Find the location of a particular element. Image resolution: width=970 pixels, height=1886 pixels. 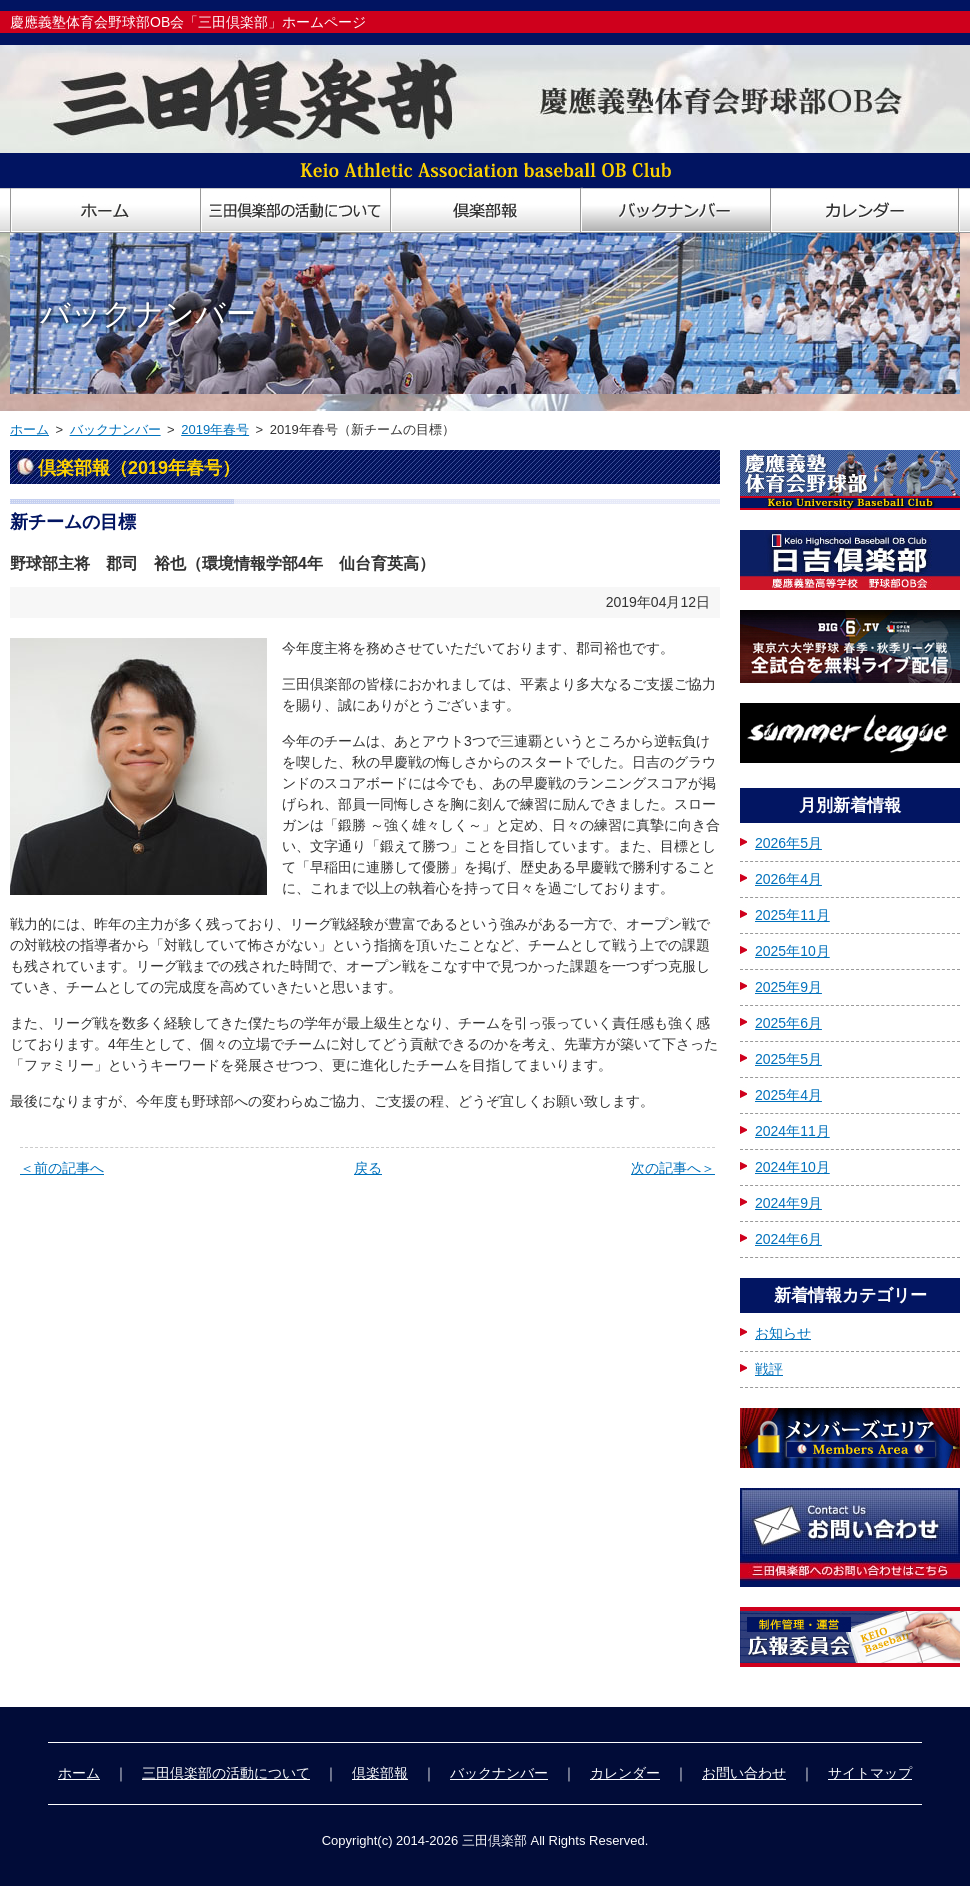

2025年11月 is located at coordinates (792, 915).